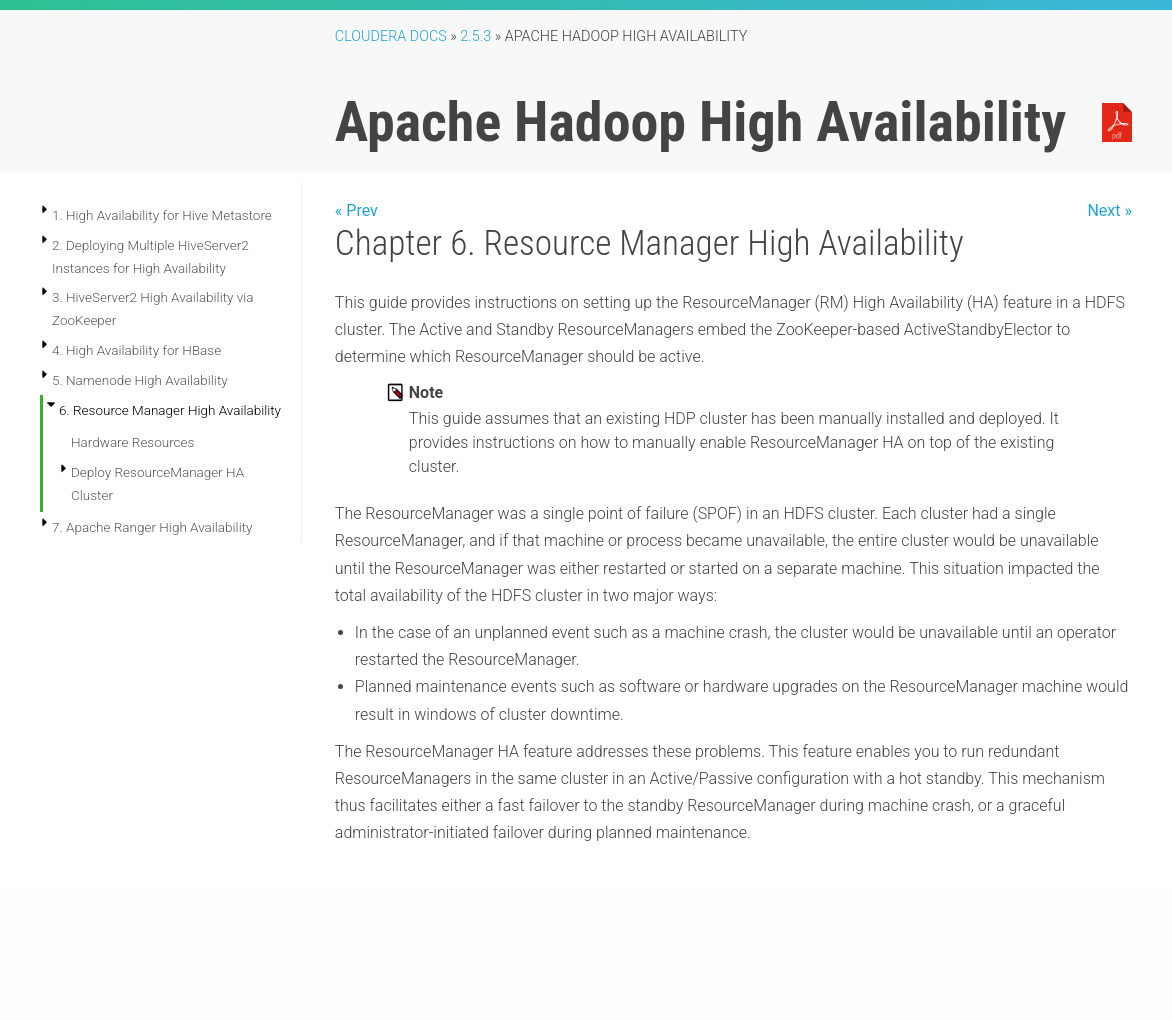  I want to click on 7. Apache Ranger High Availability, so click(152, 527).